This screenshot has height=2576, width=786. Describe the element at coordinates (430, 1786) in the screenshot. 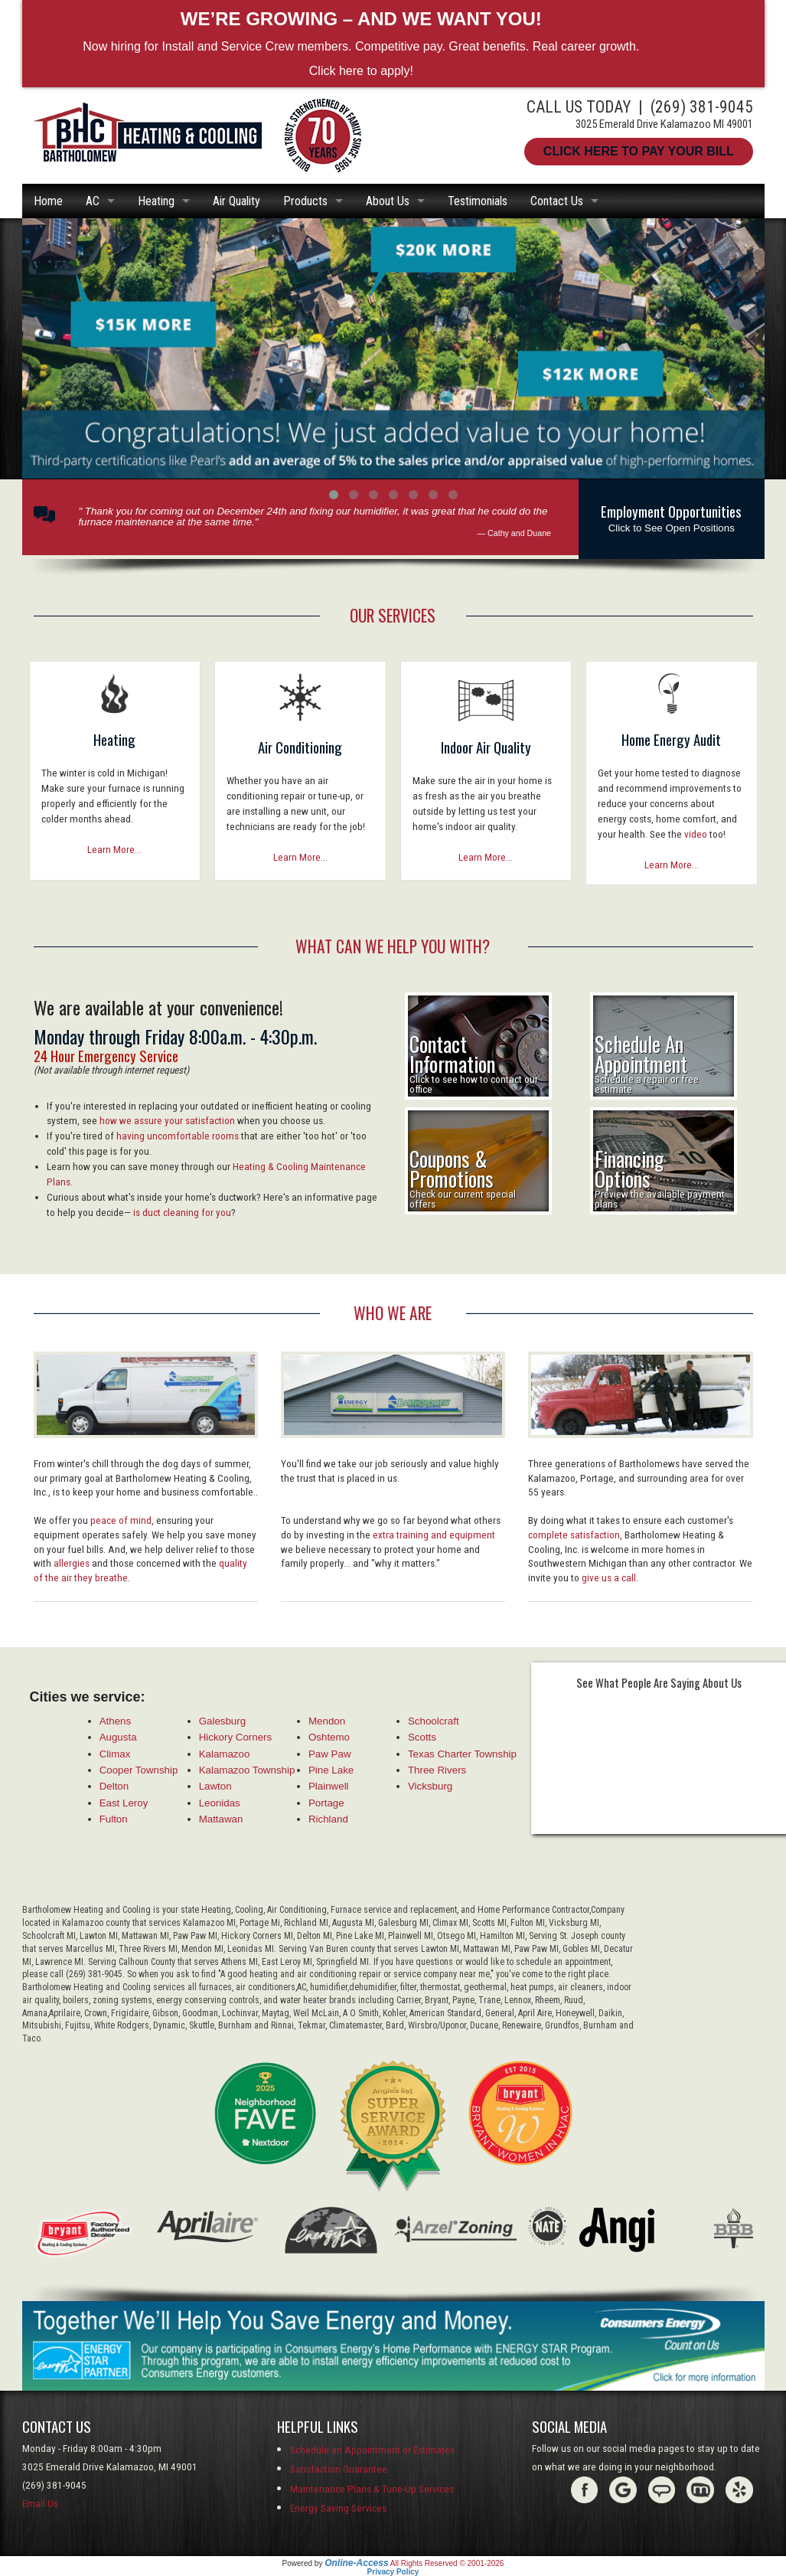

I see `Vicksburg` at that location.